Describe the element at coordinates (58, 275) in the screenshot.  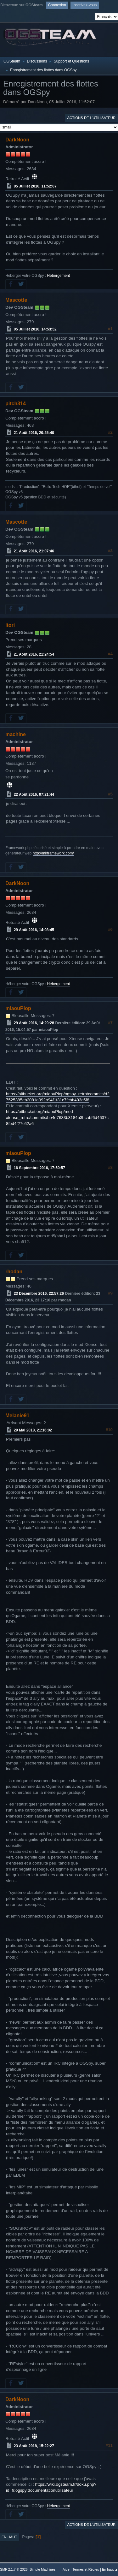
I see `Hébergement` at that location.